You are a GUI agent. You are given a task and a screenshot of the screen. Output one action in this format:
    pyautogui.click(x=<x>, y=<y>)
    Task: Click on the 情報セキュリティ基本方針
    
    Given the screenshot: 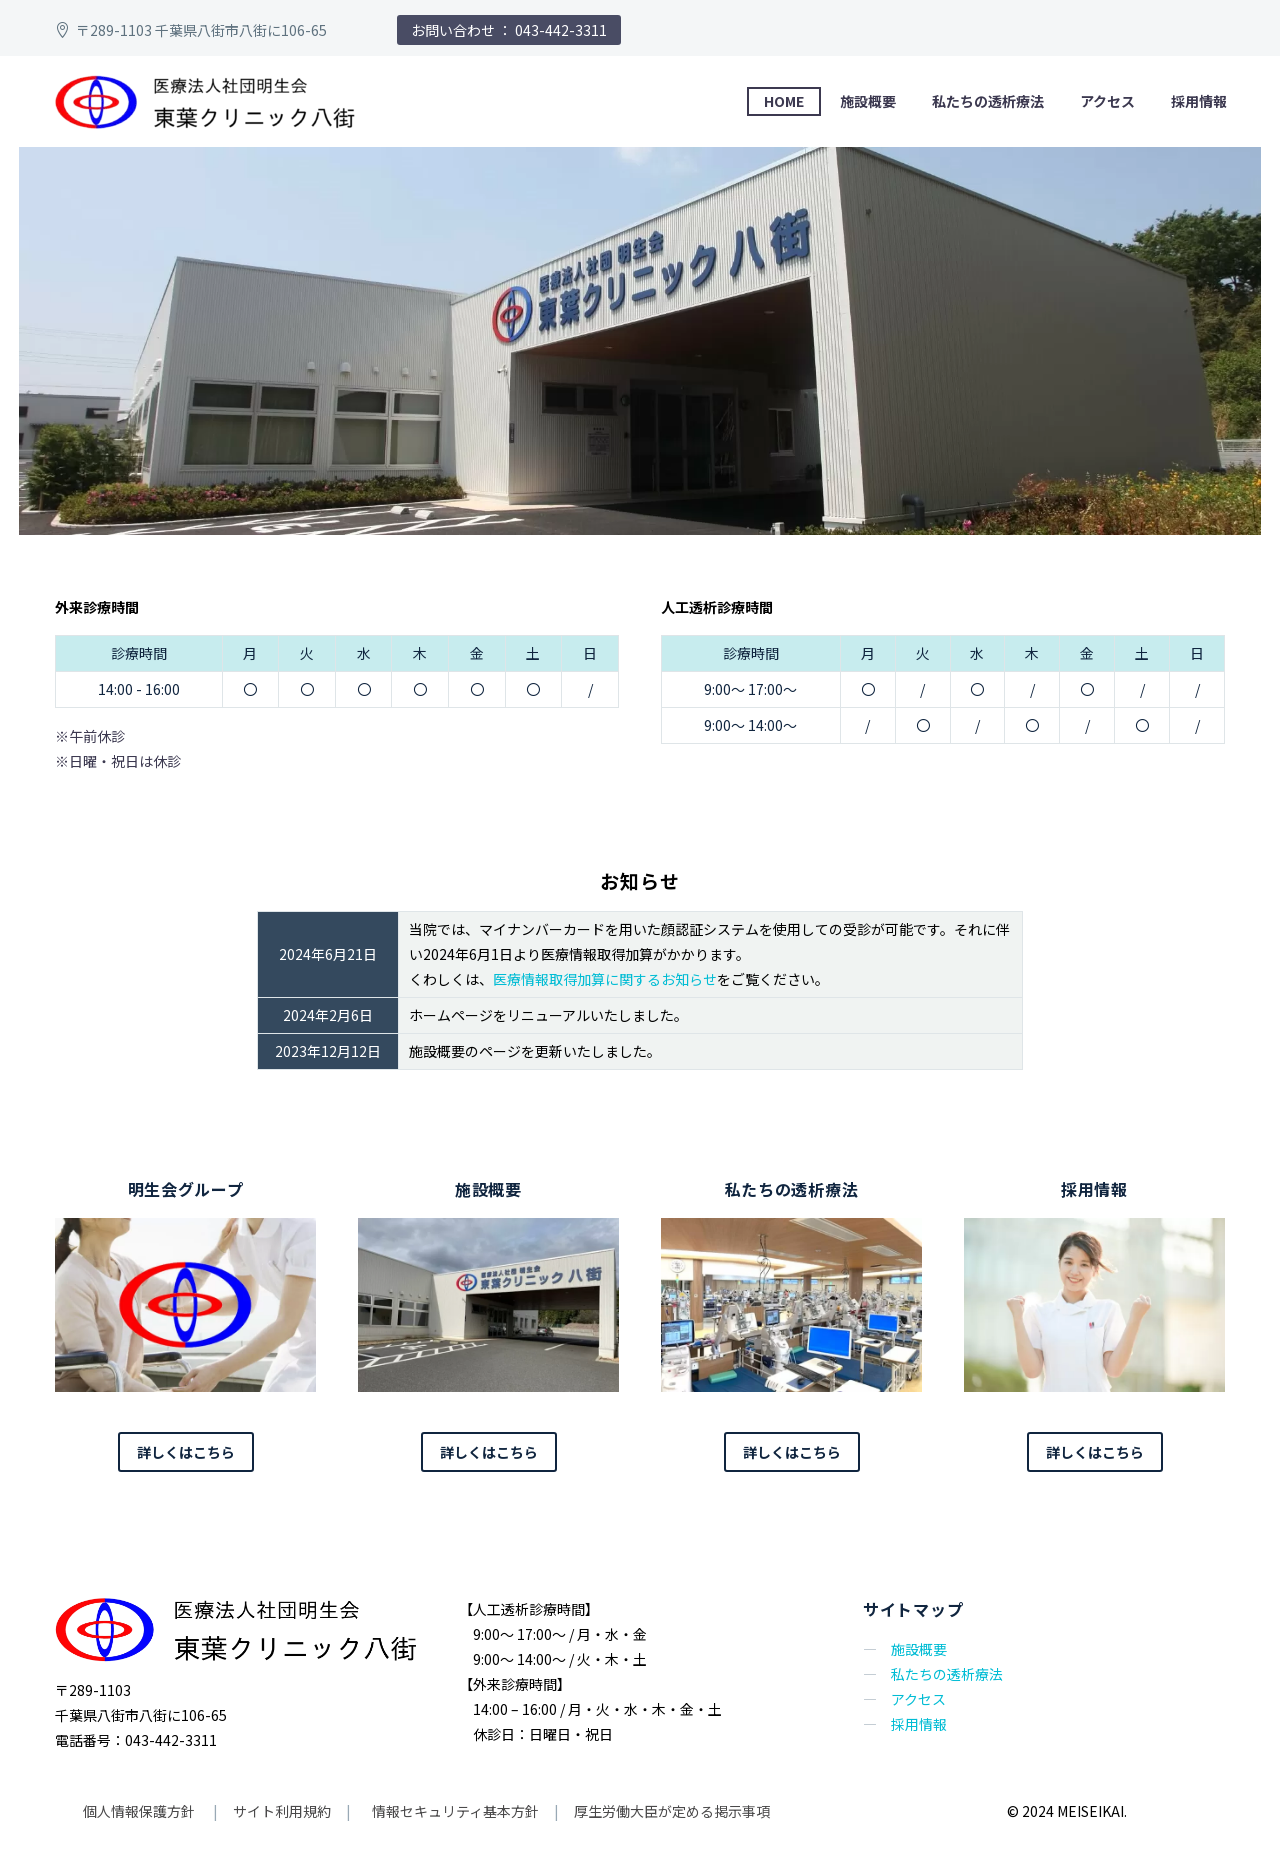 What is the action you would take?
    pyautogui.click(x=454, y=1811)
    